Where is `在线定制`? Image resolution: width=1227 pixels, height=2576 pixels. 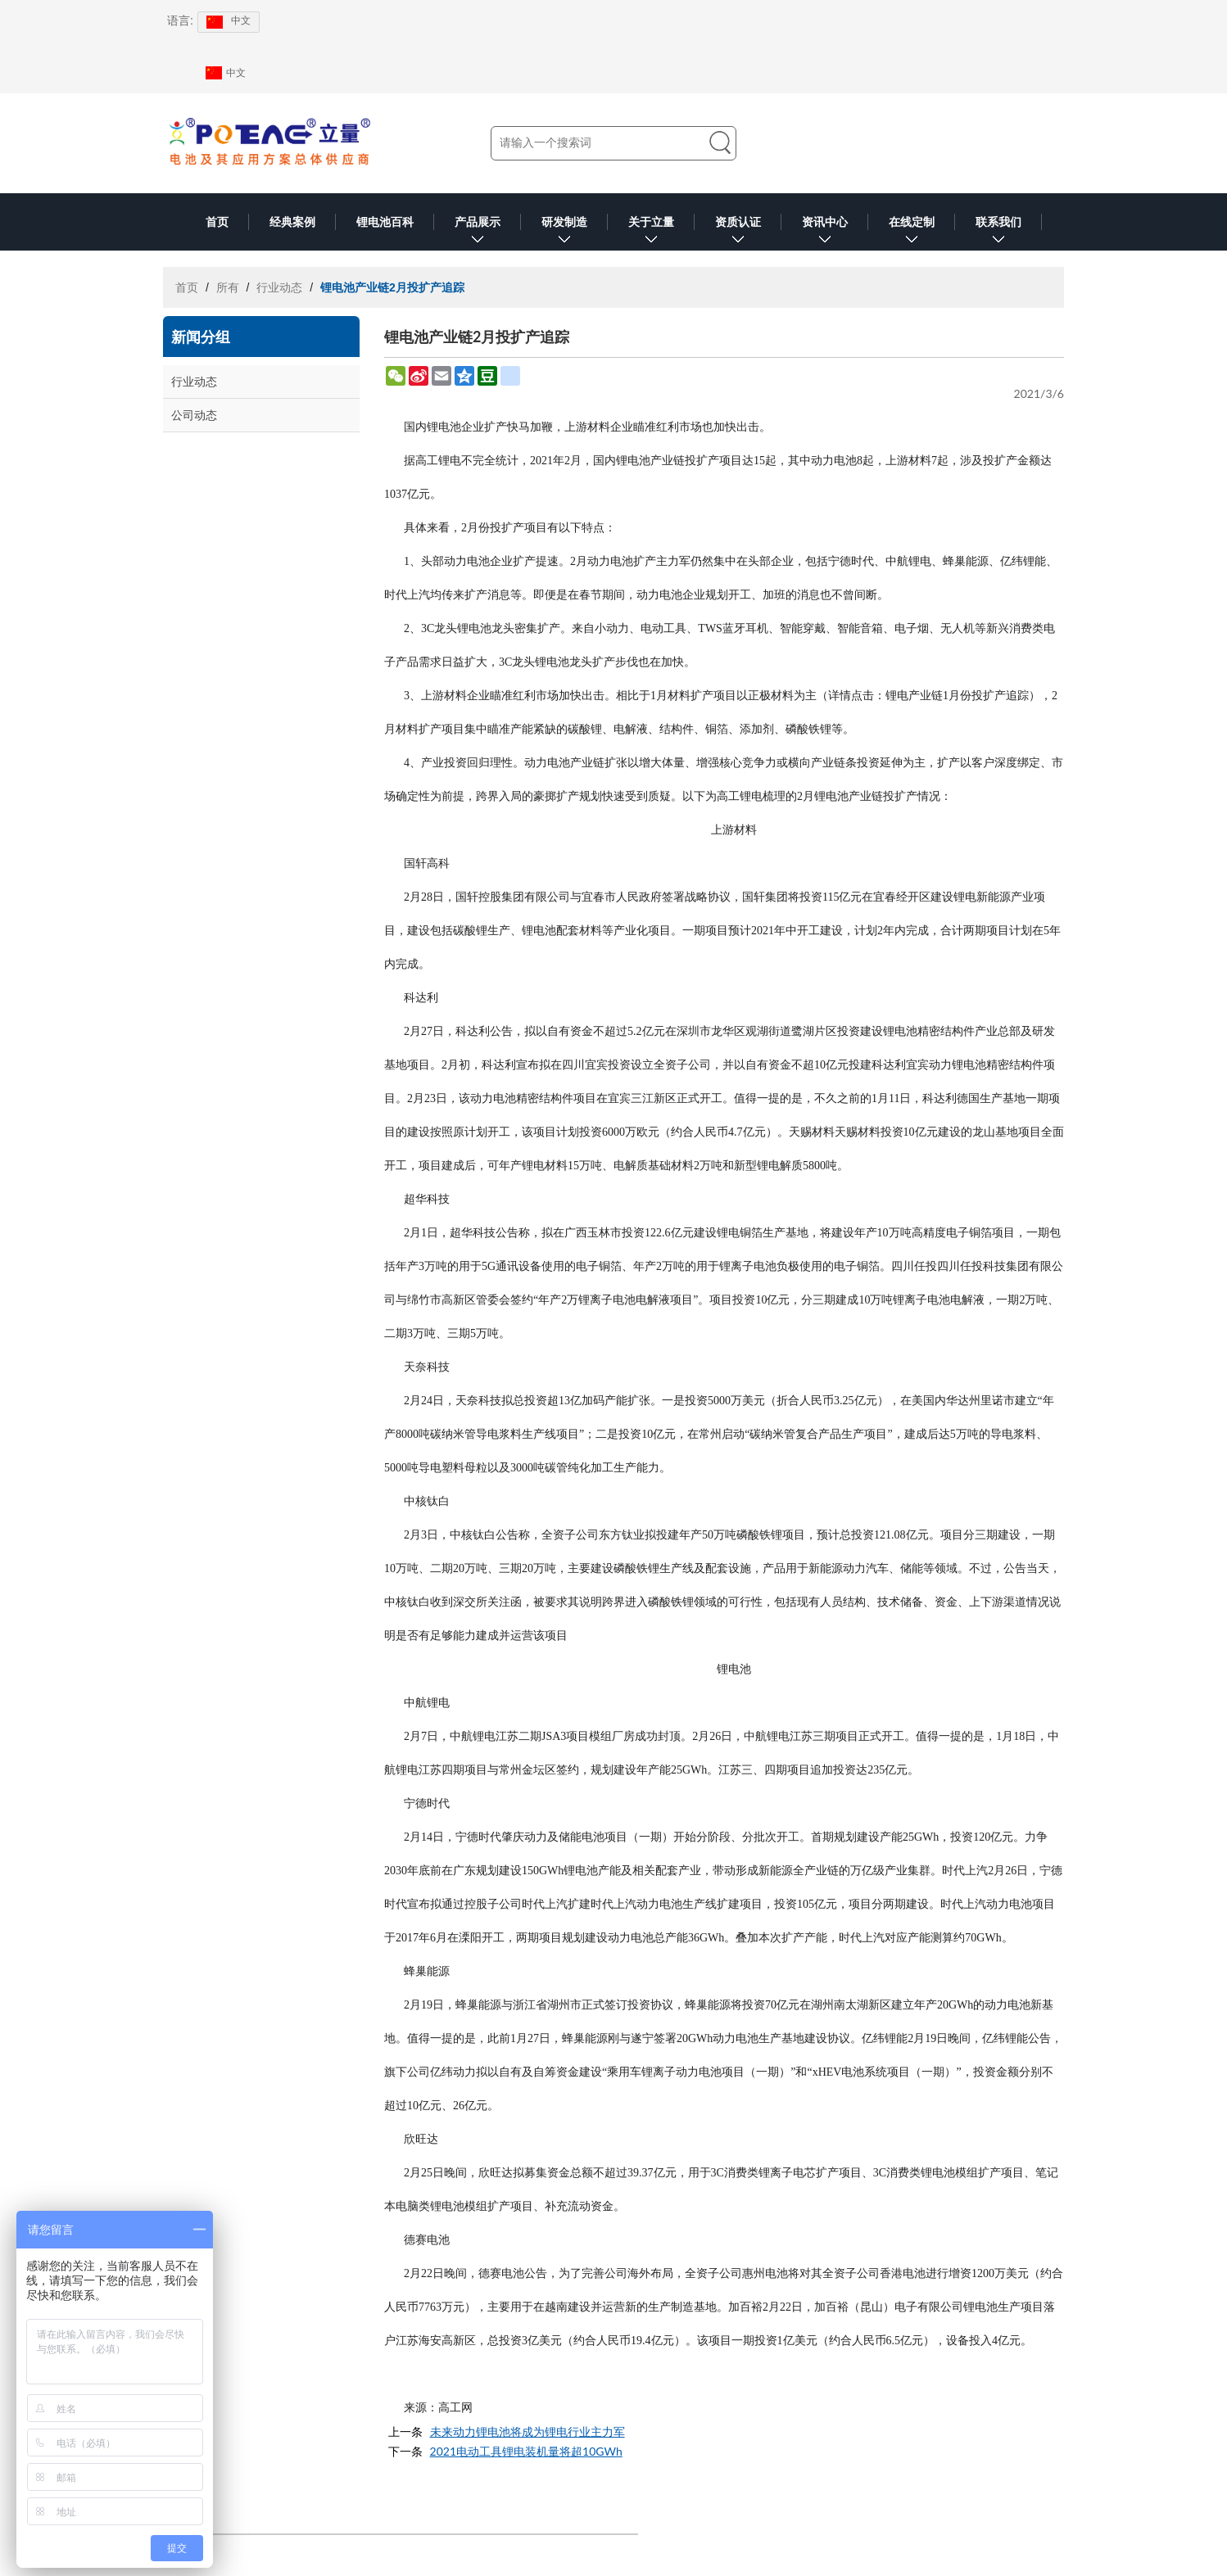
在线定制 is located at coordinates (911, 233).